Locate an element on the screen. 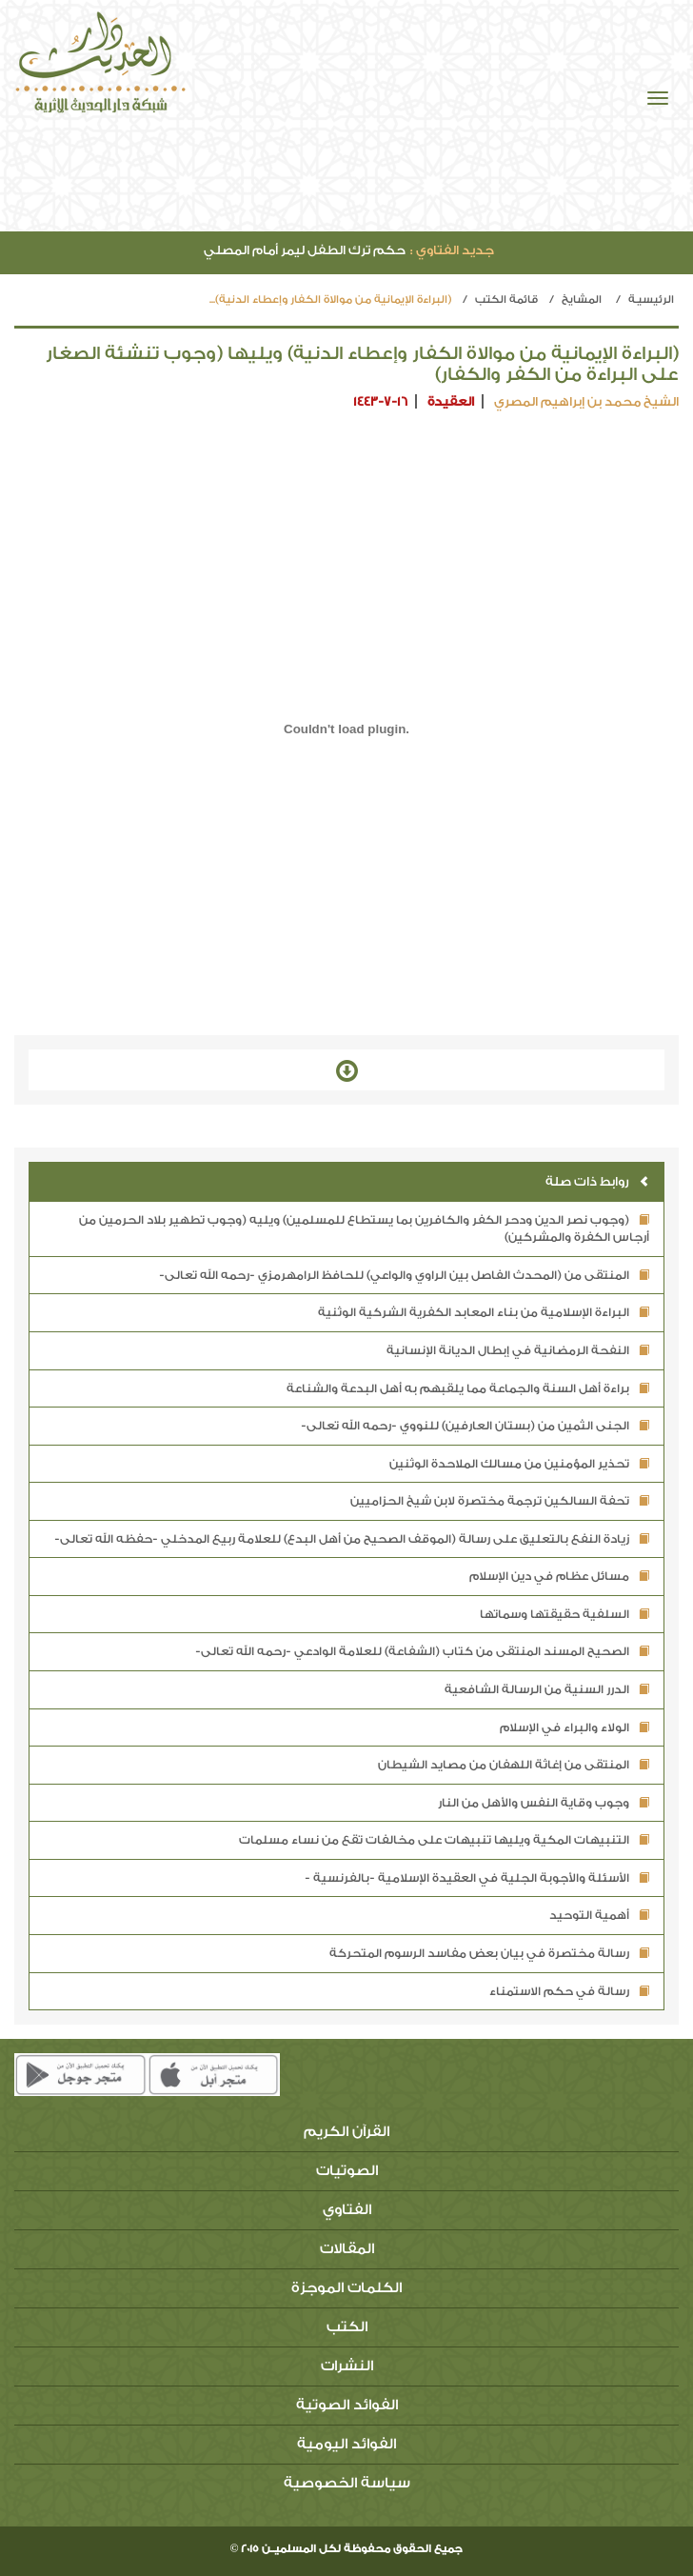 Image resolution: width=693 pixels, height=2576 pixels. البراءة الإسلامية من بناء المعابد الكفرية الشركية الوثنية is located at coordinates (483, 1312).